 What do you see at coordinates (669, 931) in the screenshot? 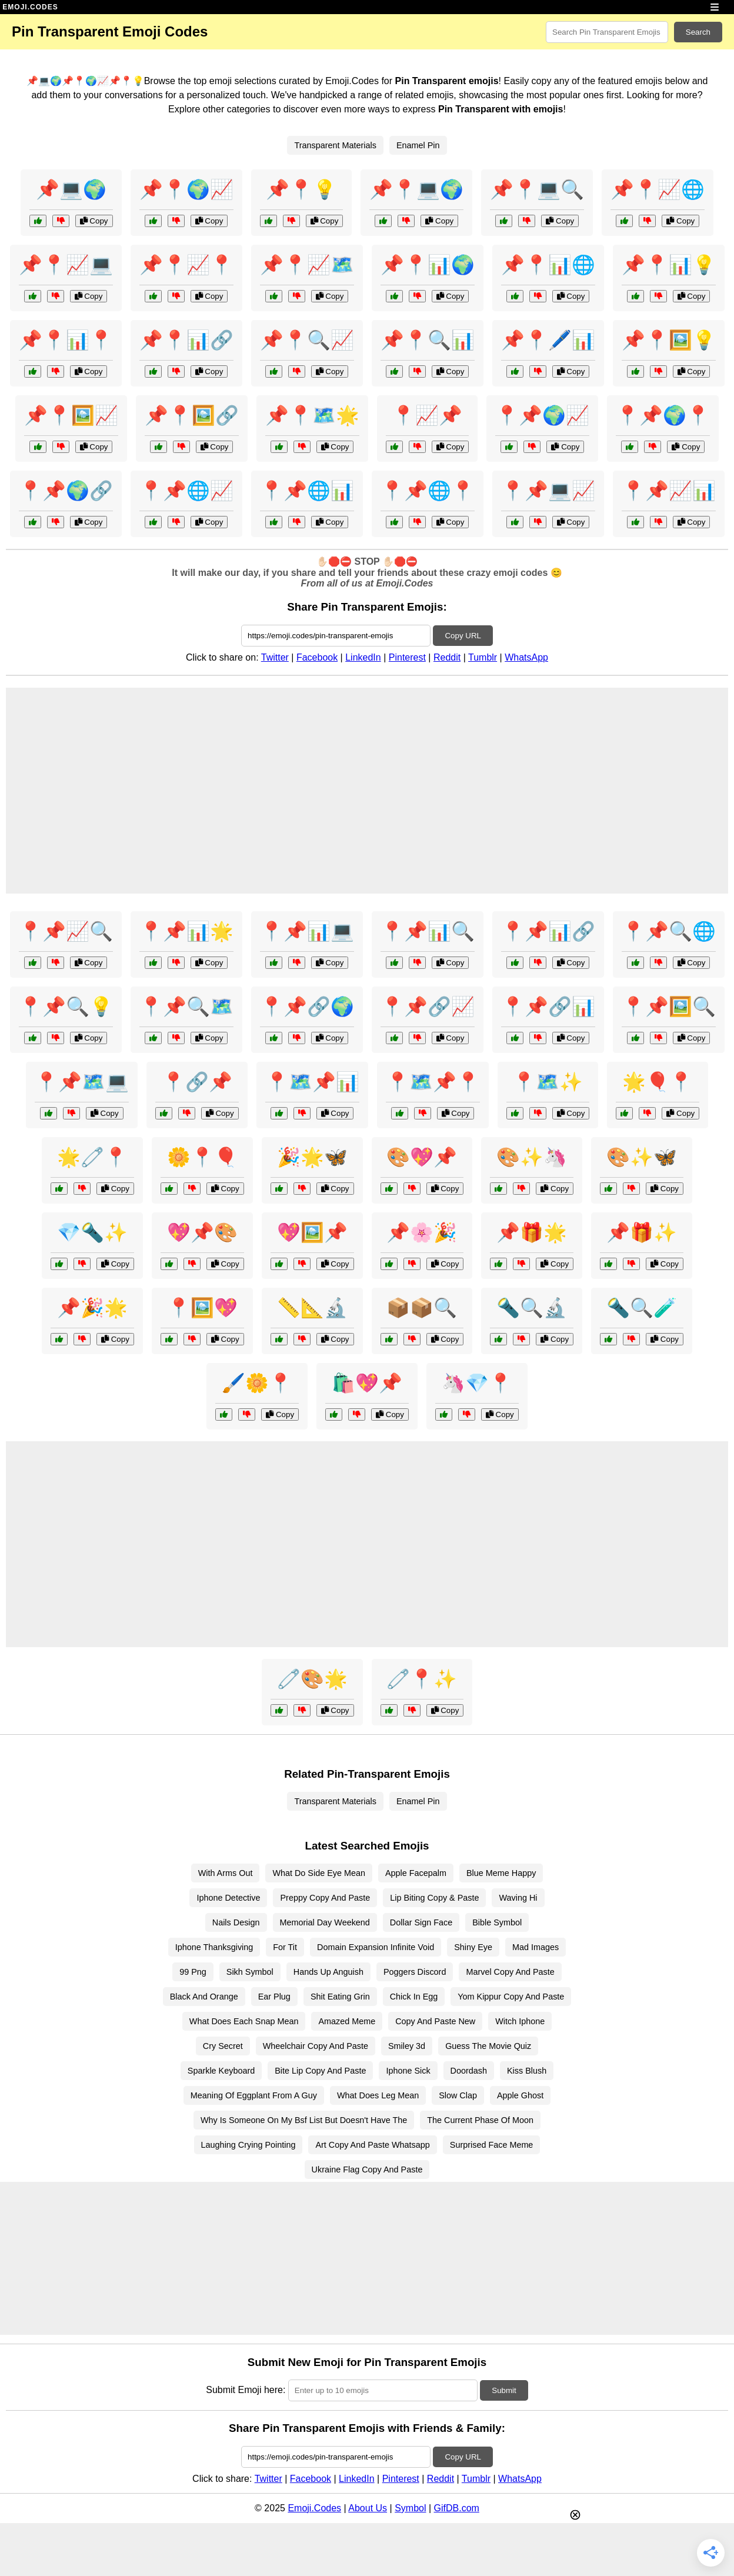
I see `📍📌🔍🌐` at bounding box center [669, 931].